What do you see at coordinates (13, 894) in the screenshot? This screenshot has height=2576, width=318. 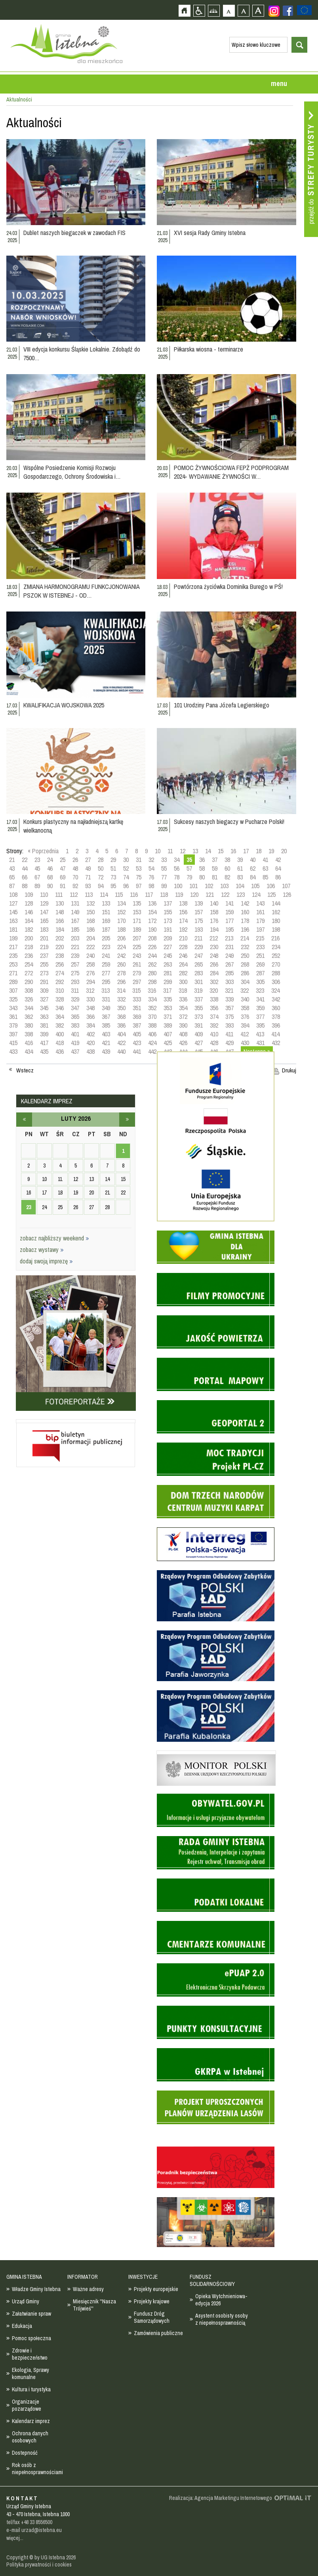 I see `108` at bounding box center [13, 894].